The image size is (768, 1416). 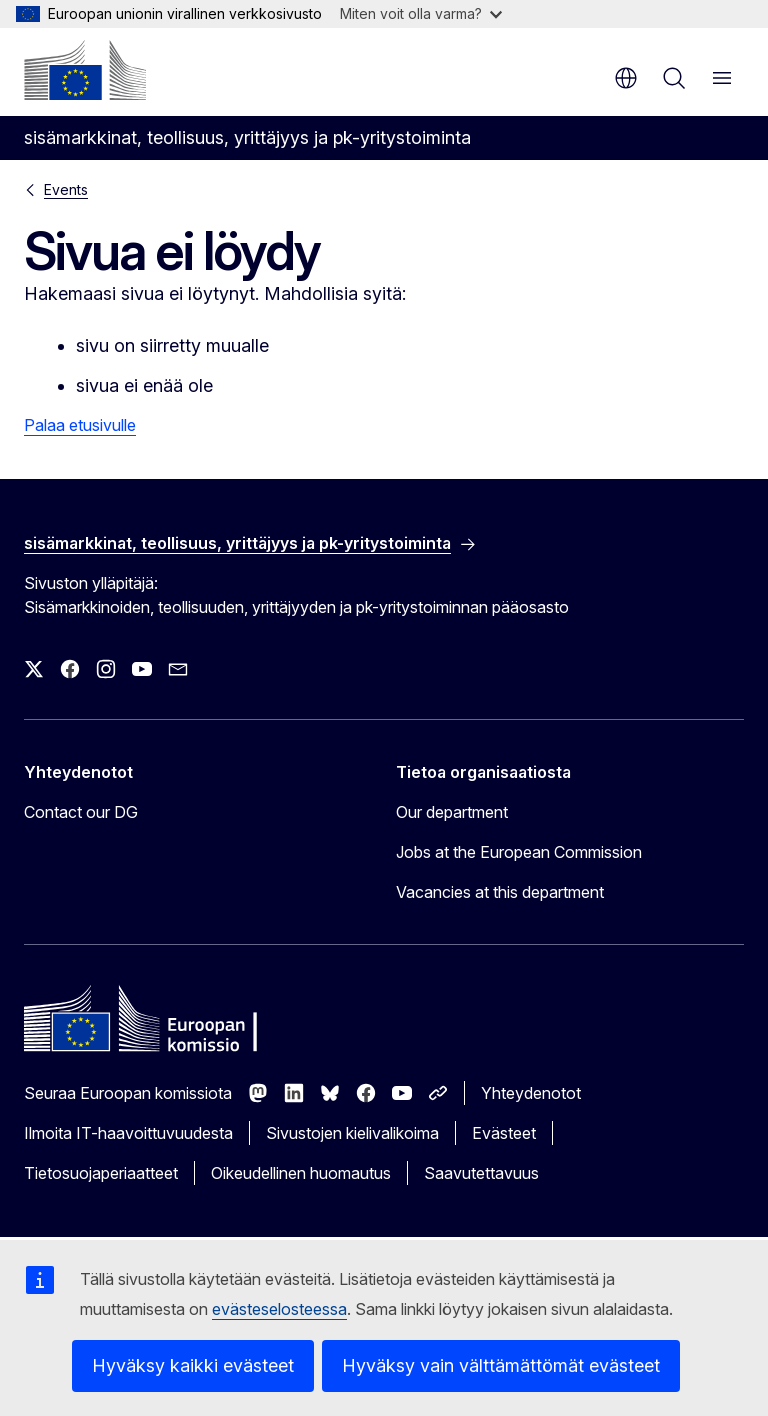 What do you see at coordinates (81, 812) in the screenshot?
I see `Contact our DG` at bounding box center [81, 812].